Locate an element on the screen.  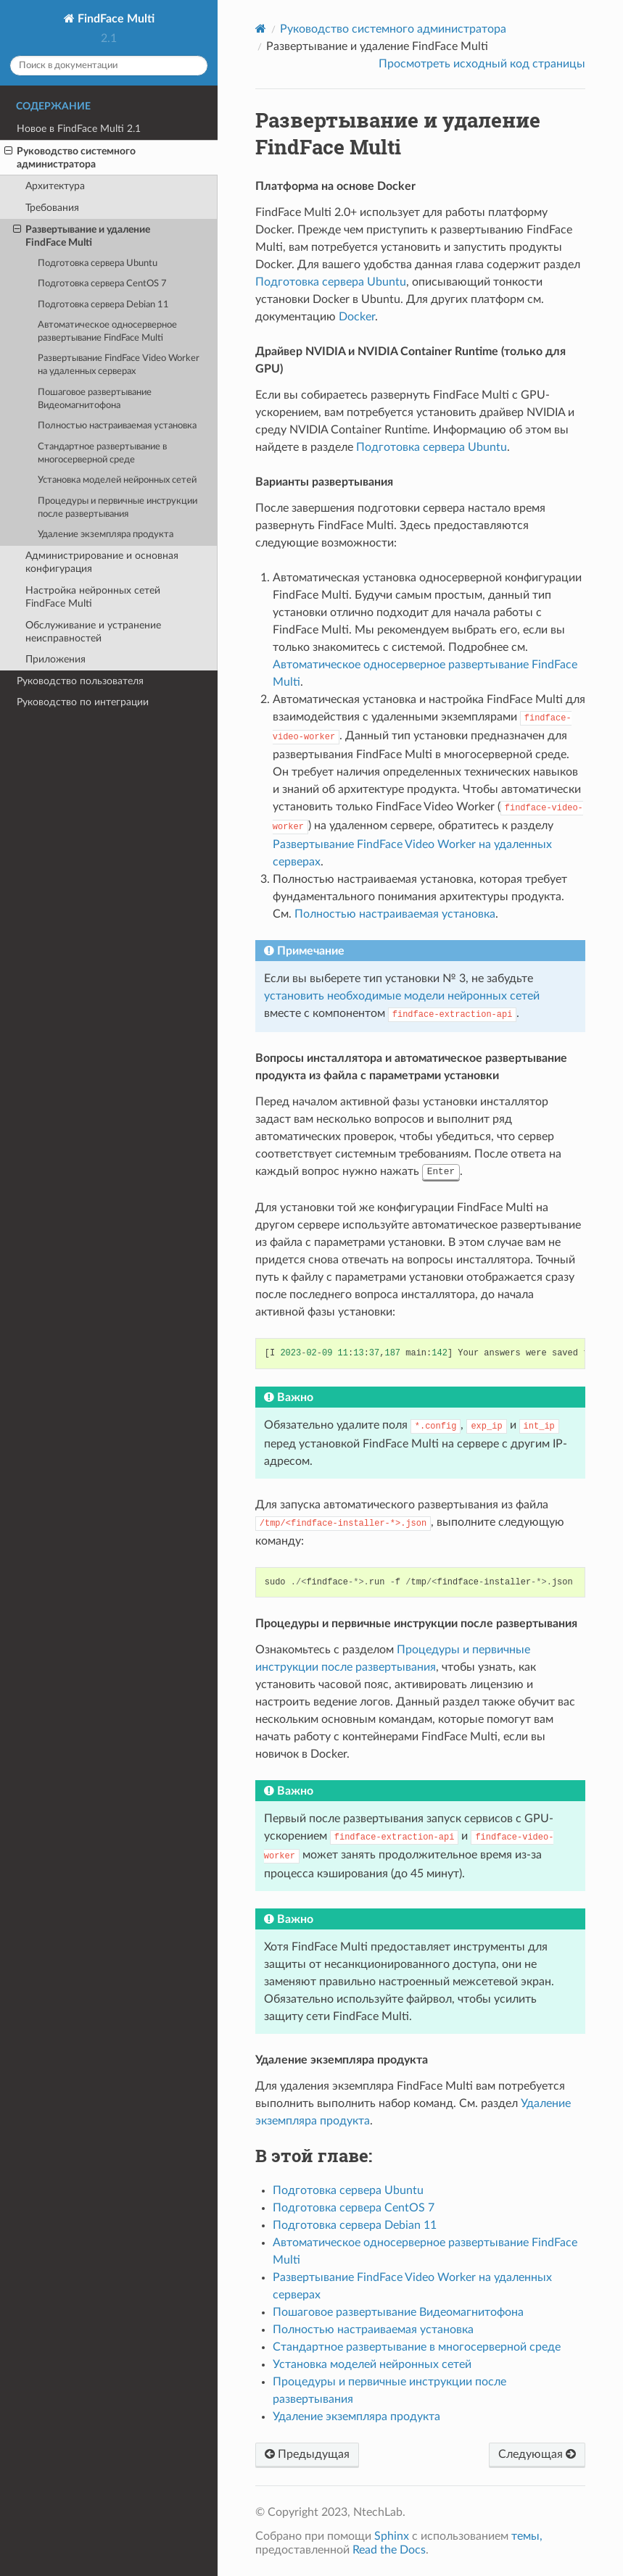
Руководство системного администратора is located at coordinates (70, 157).